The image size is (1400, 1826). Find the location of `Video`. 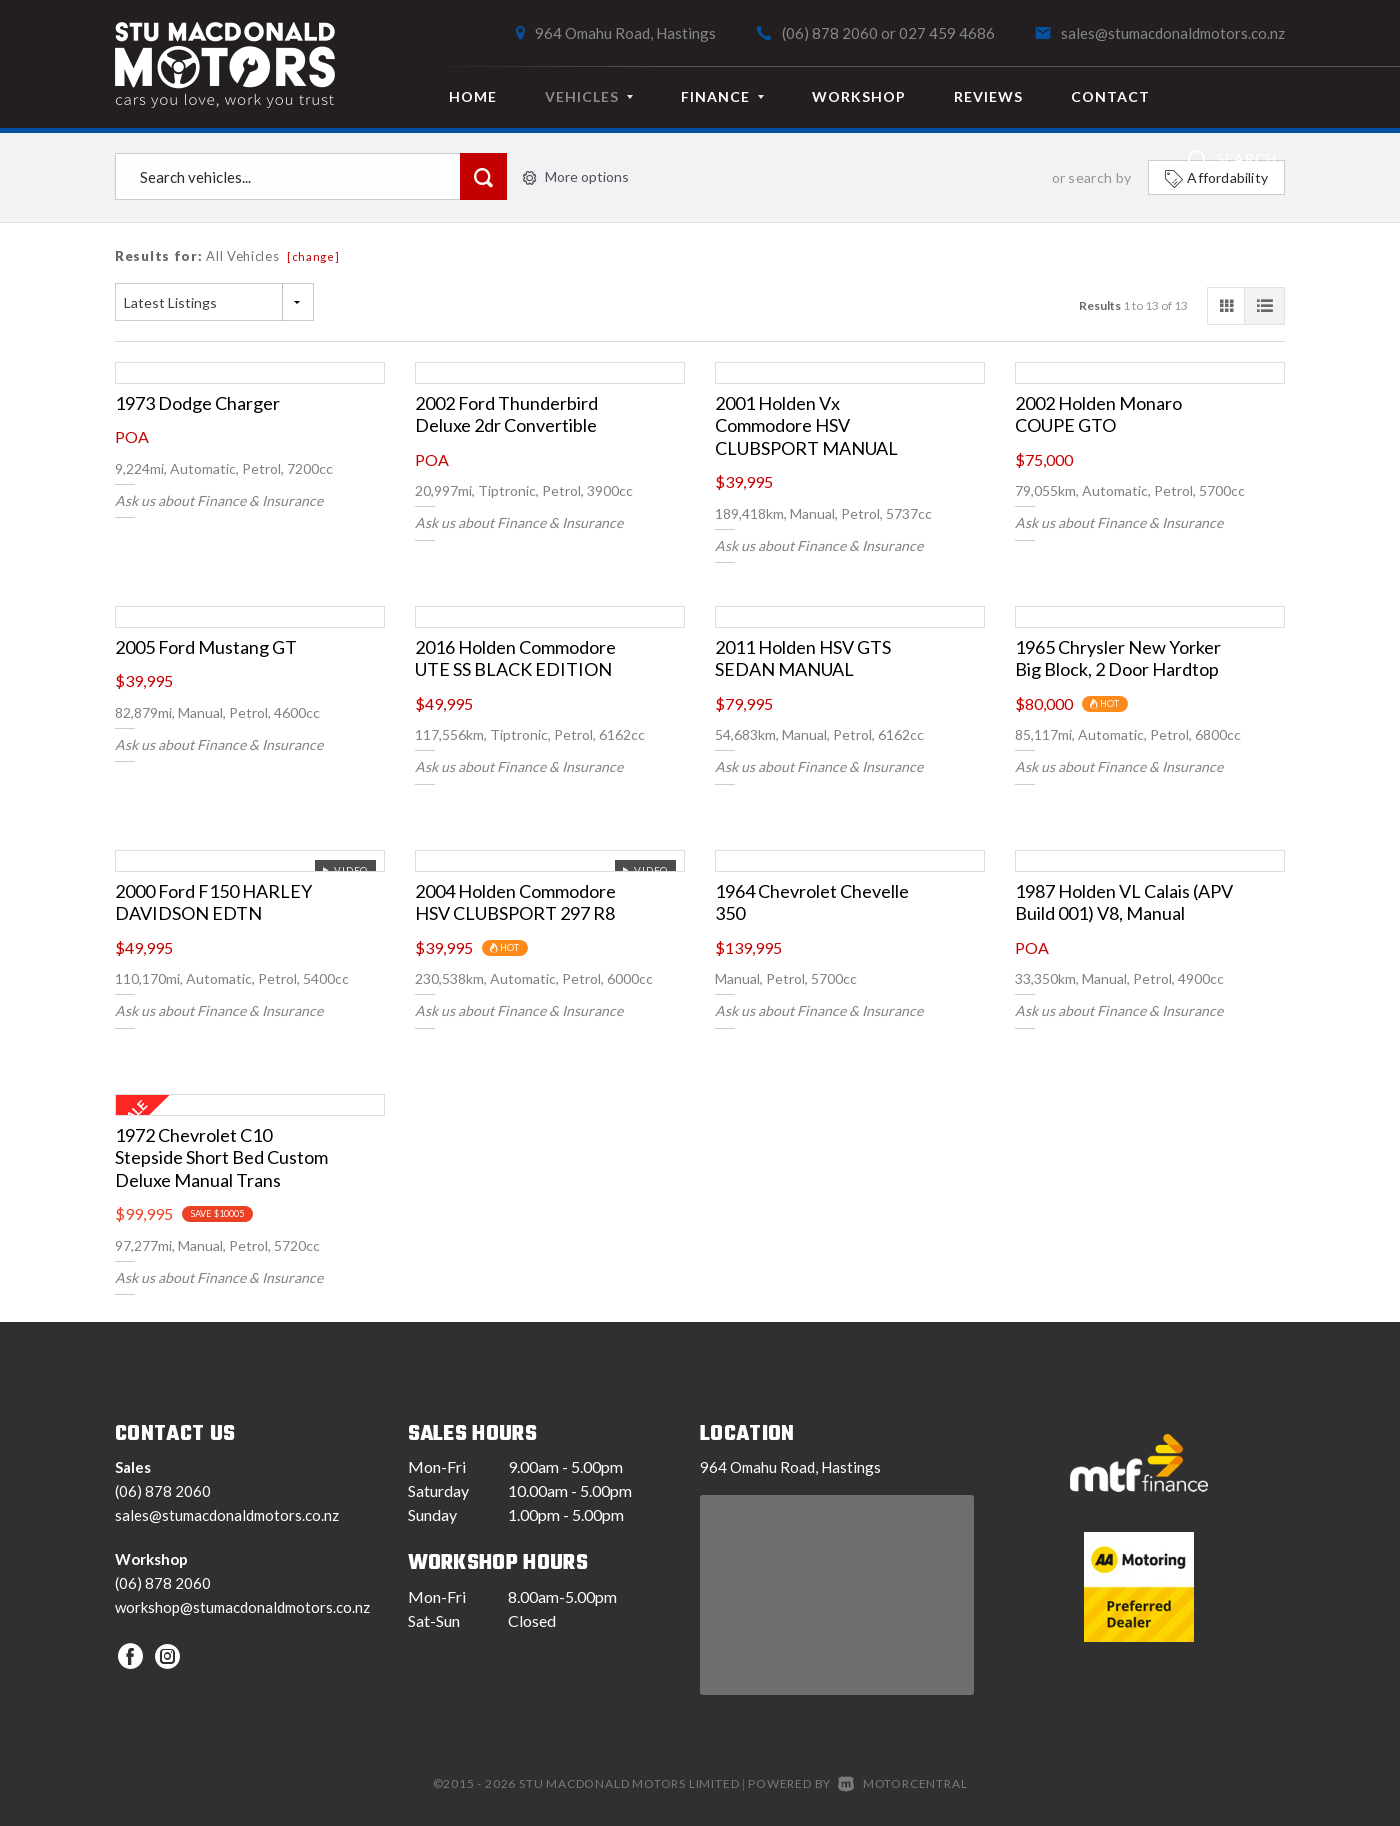

Video is located at coordinates (344, 870).